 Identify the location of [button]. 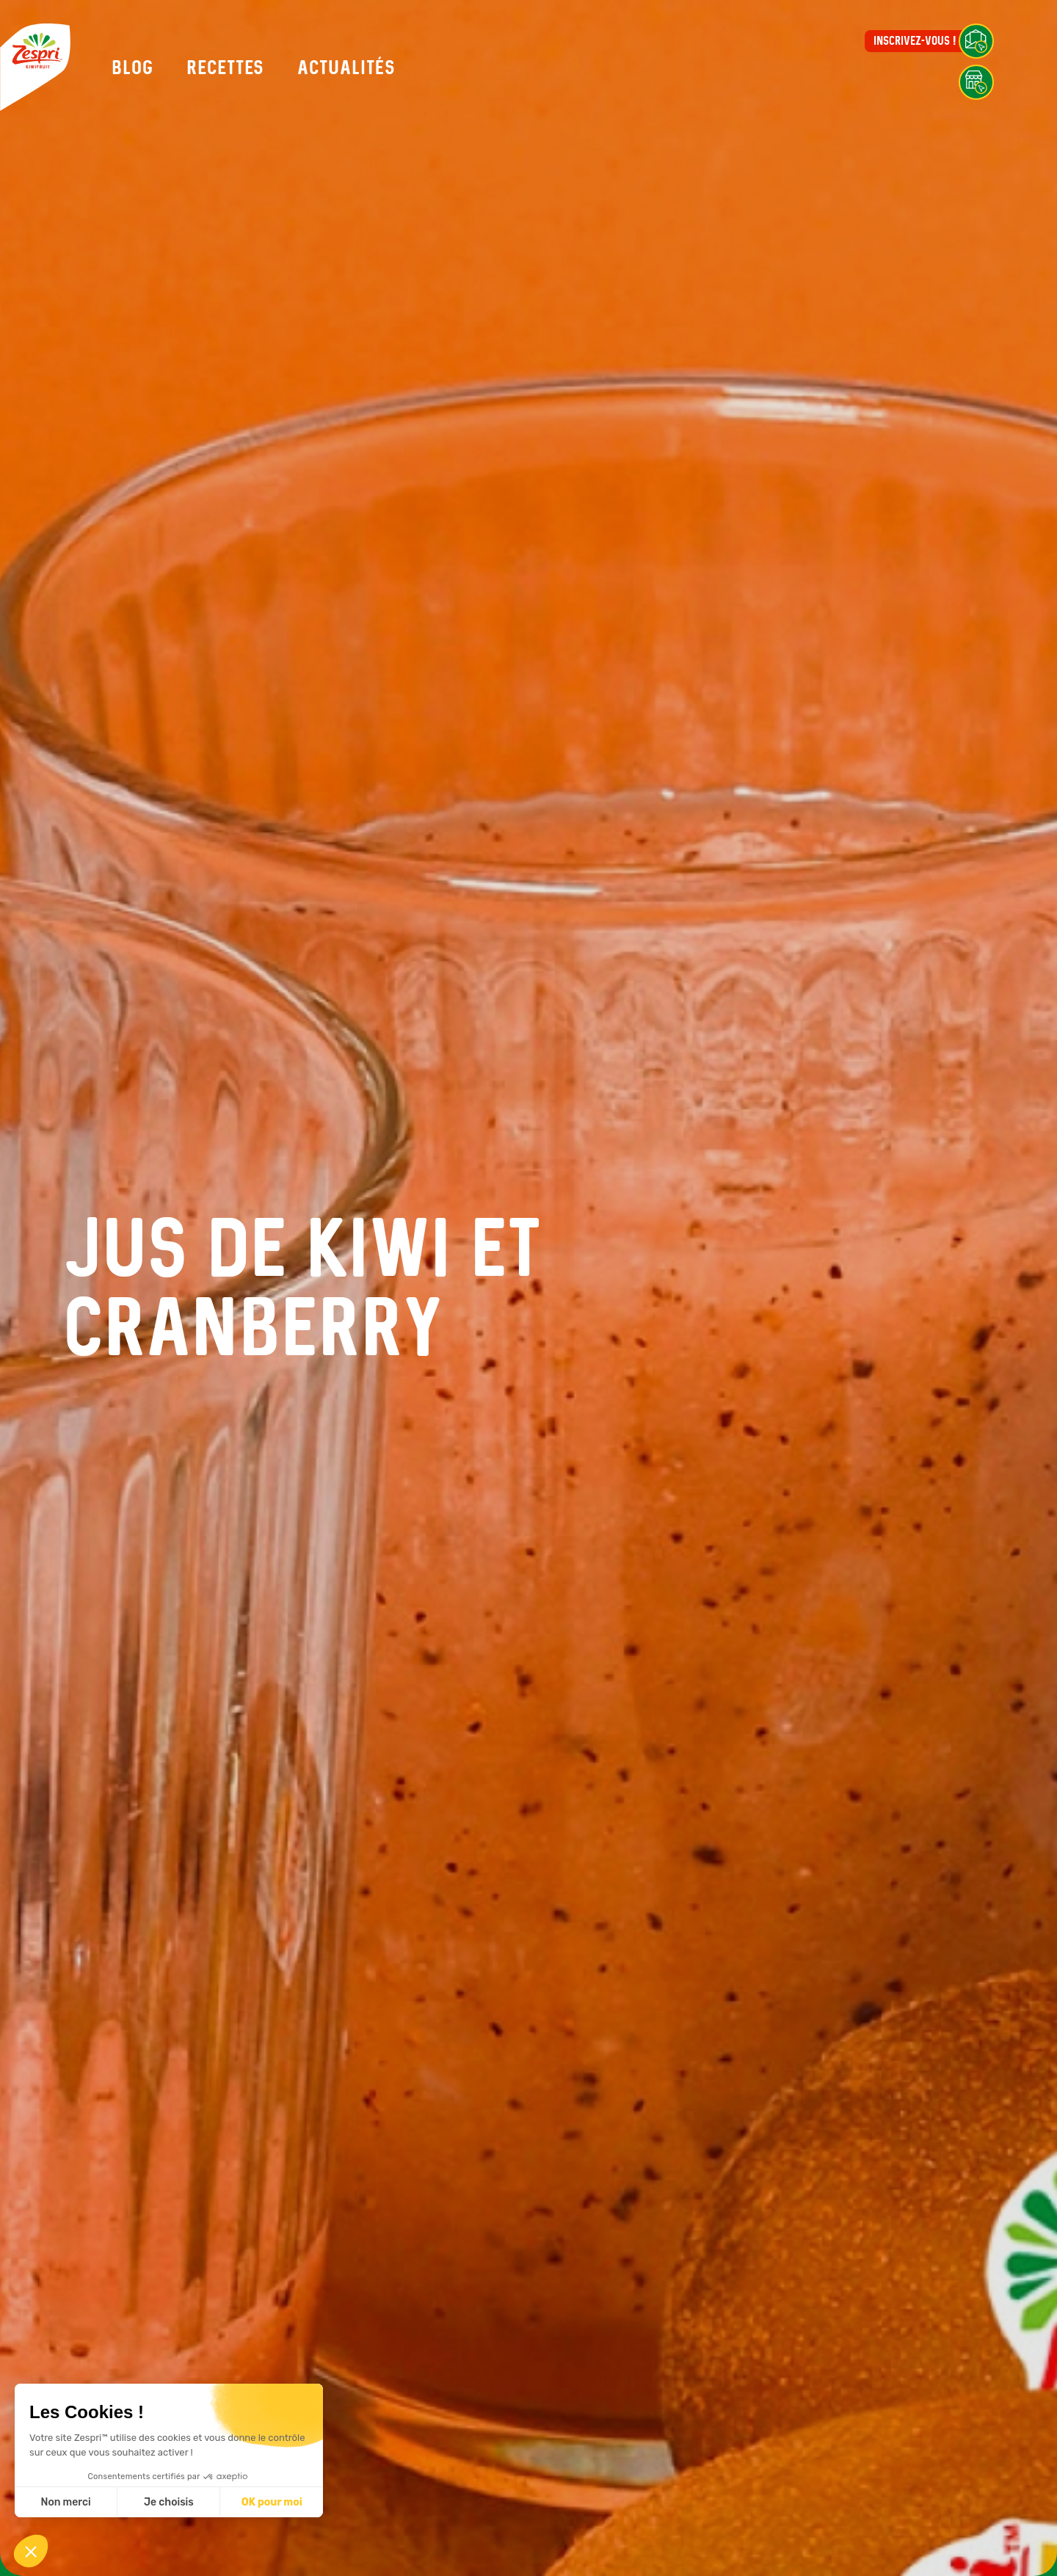
(30, 2551).